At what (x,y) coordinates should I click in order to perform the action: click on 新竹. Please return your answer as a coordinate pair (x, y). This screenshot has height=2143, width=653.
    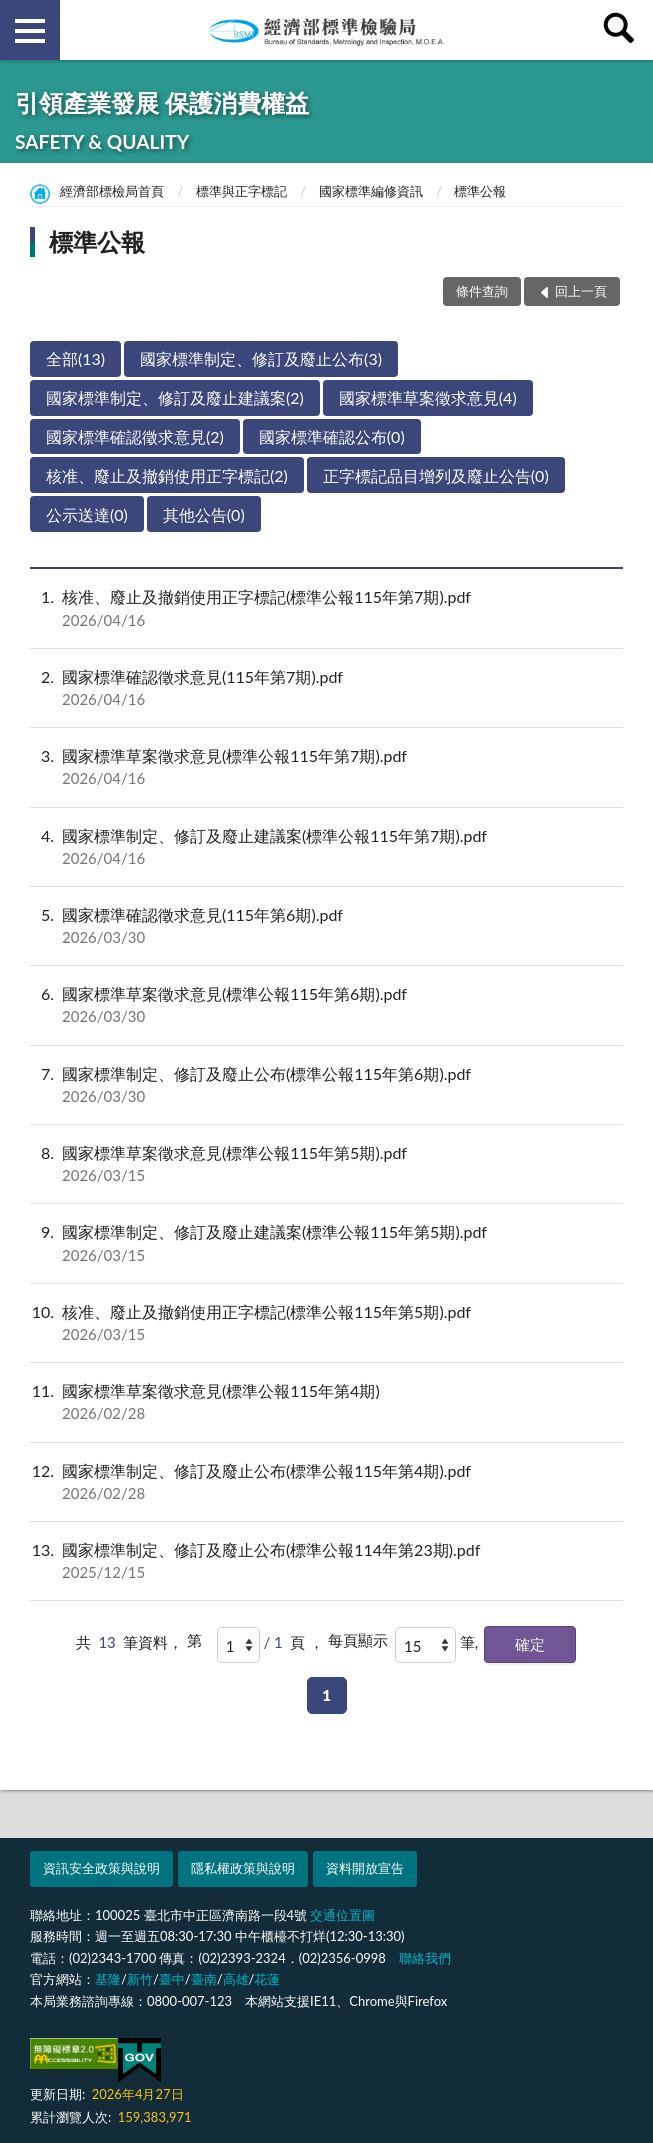
    Looking at the image, I should click on (140, 1979).